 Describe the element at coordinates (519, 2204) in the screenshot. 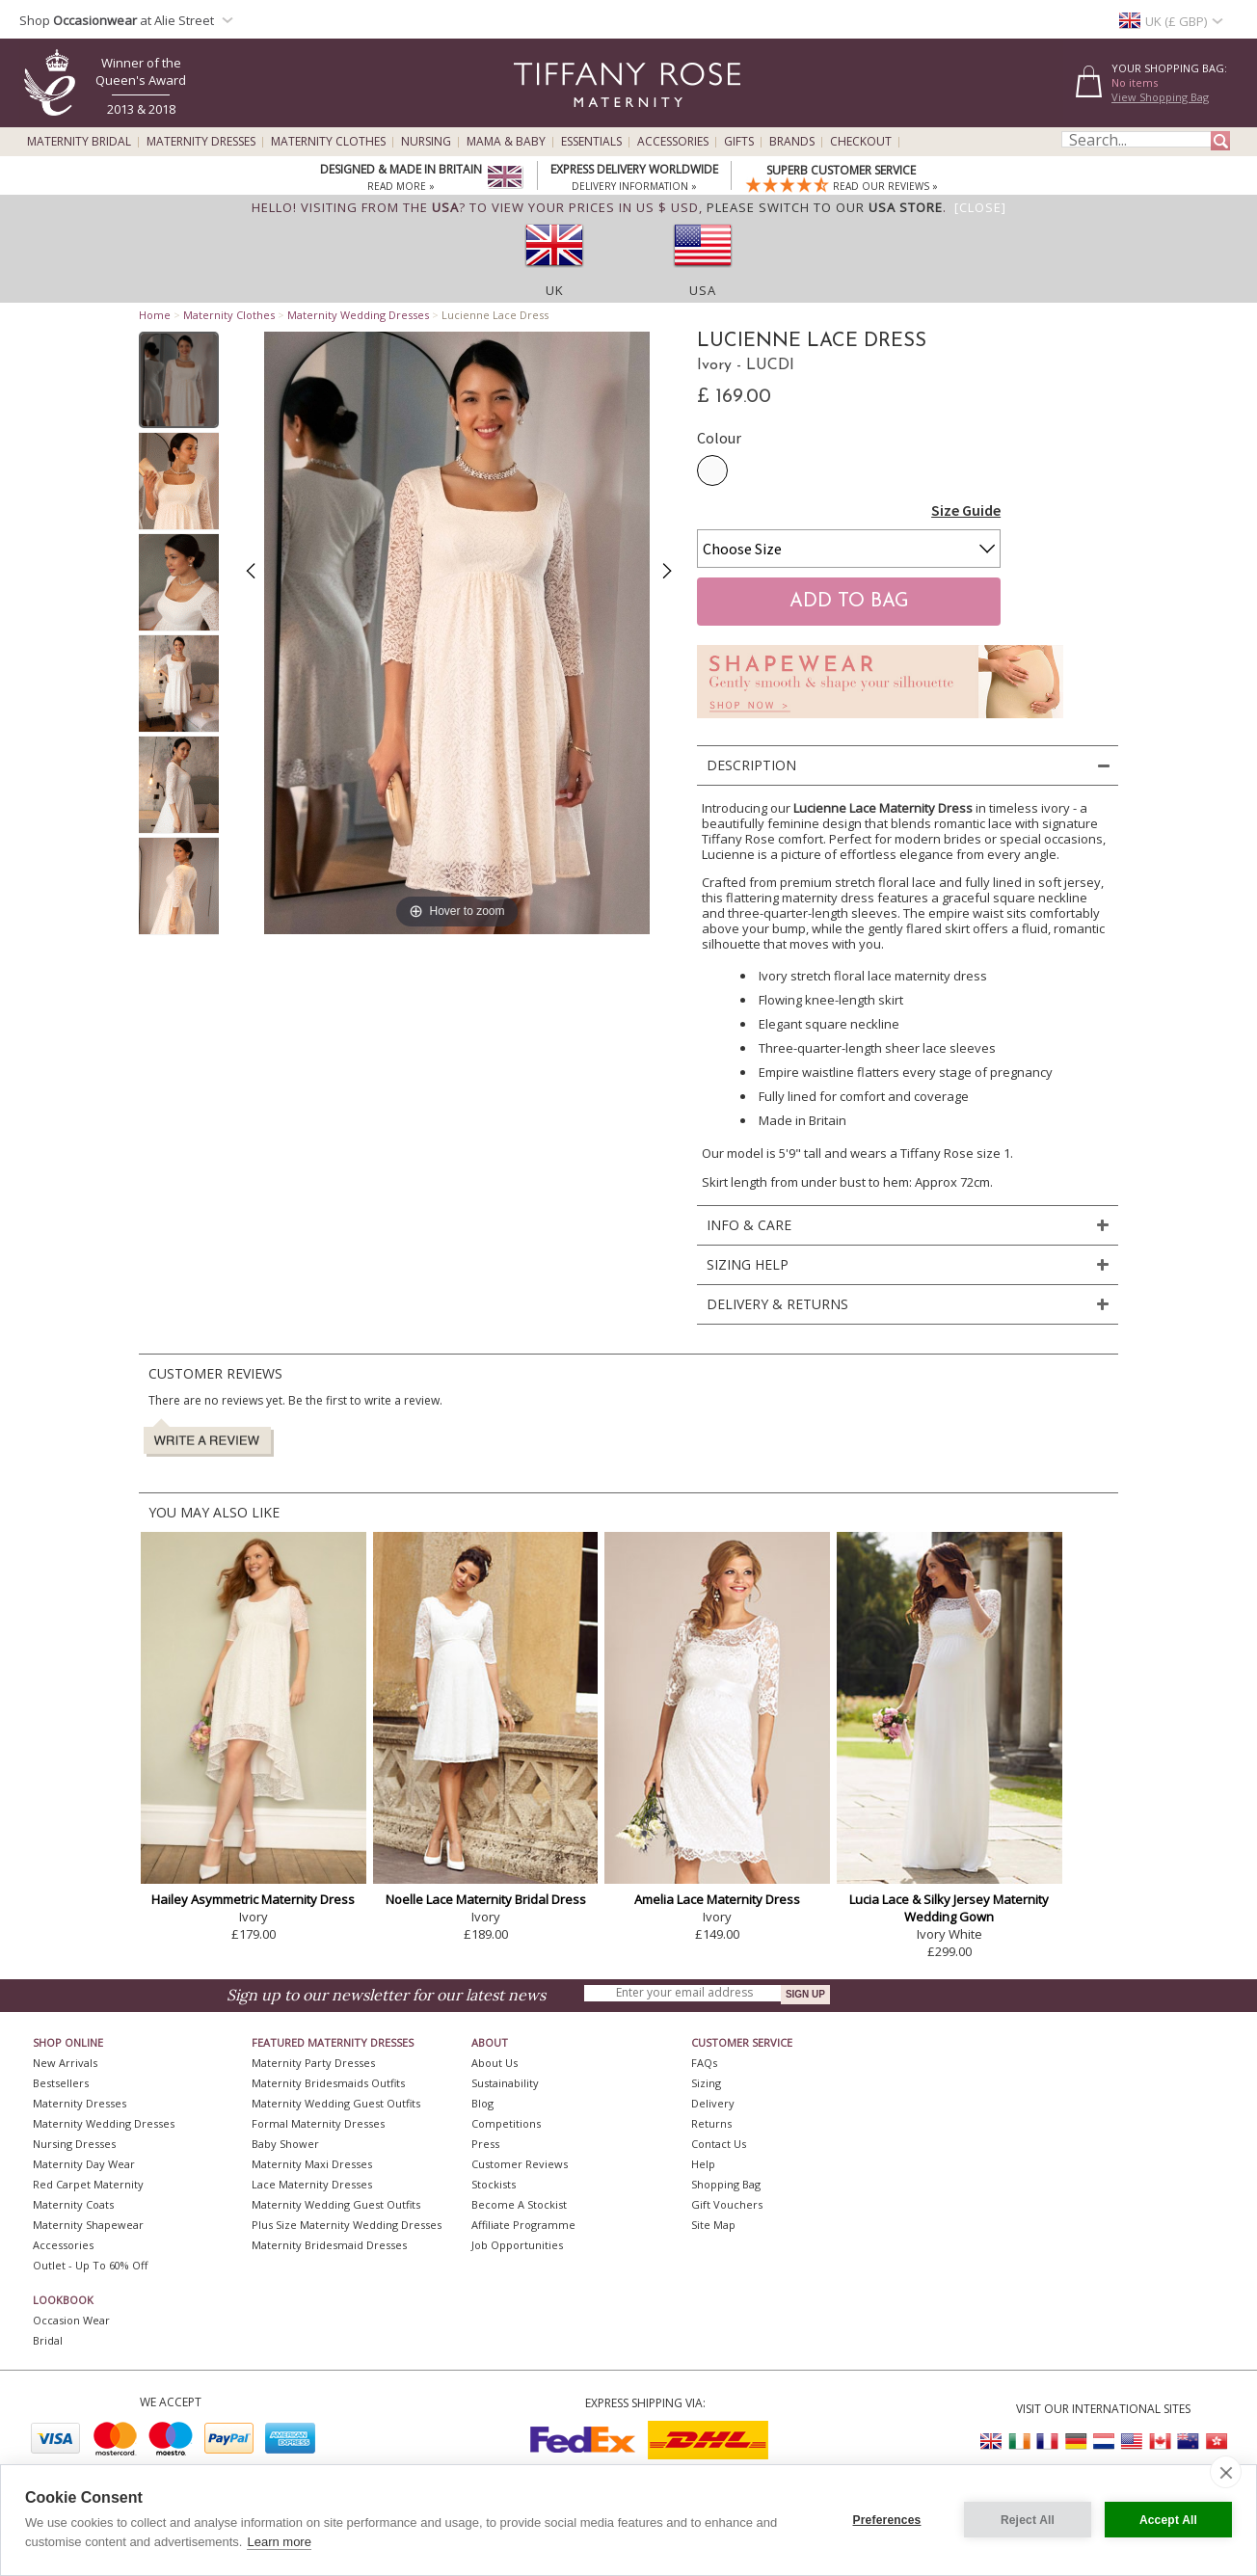

I see `Become A Stockist` at that location.